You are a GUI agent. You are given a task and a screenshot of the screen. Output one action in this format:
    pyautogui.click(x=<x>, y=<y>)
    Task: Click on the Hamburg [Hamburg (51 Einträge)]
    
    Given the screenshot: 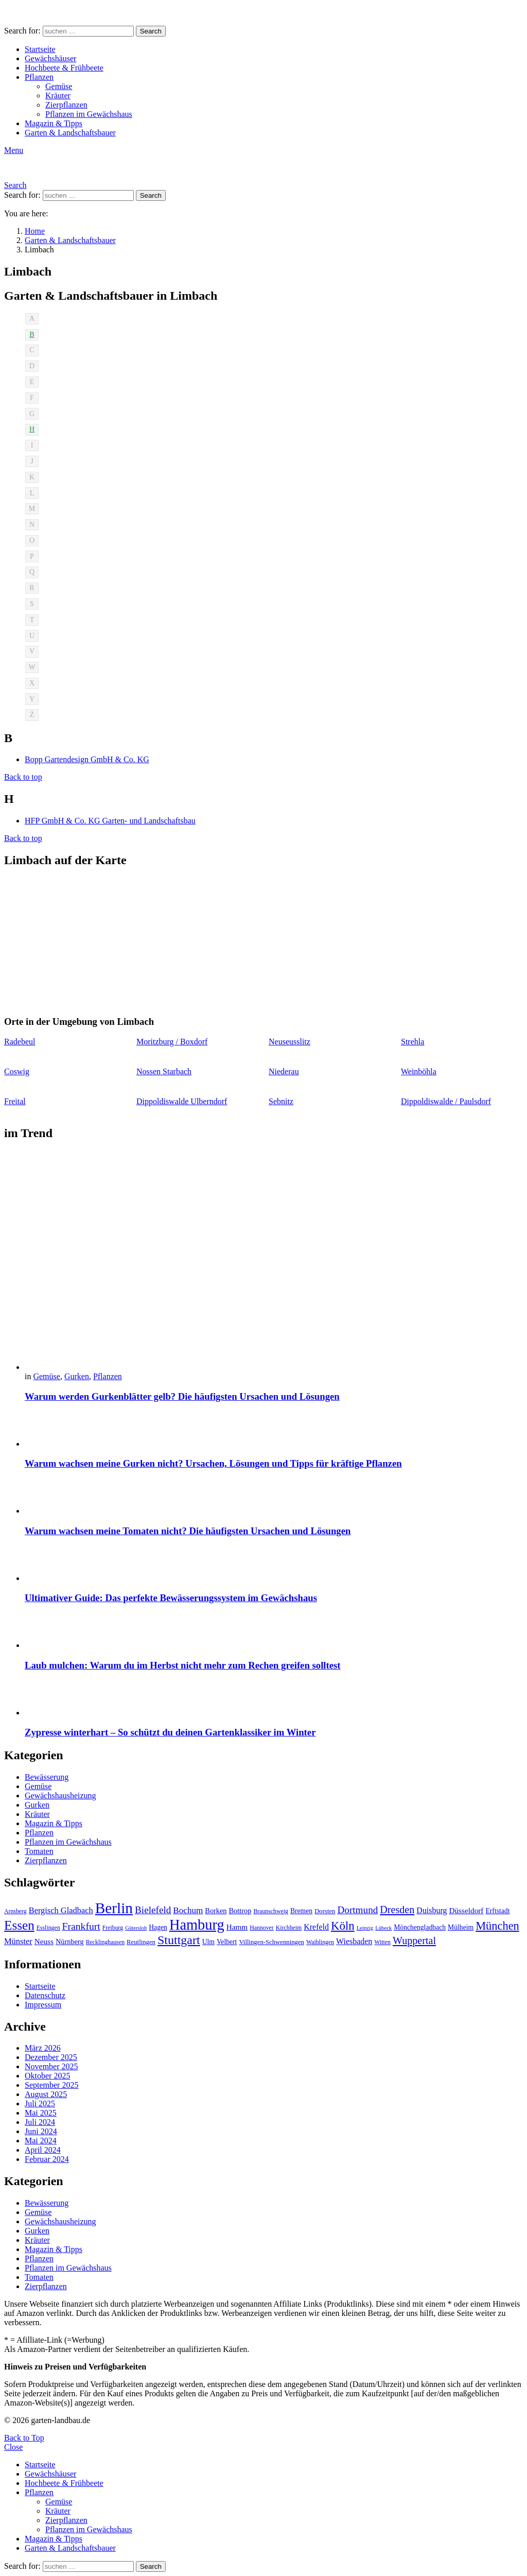 What is the action you would take?
    pyautogui.click(x=196, y=1925)
    